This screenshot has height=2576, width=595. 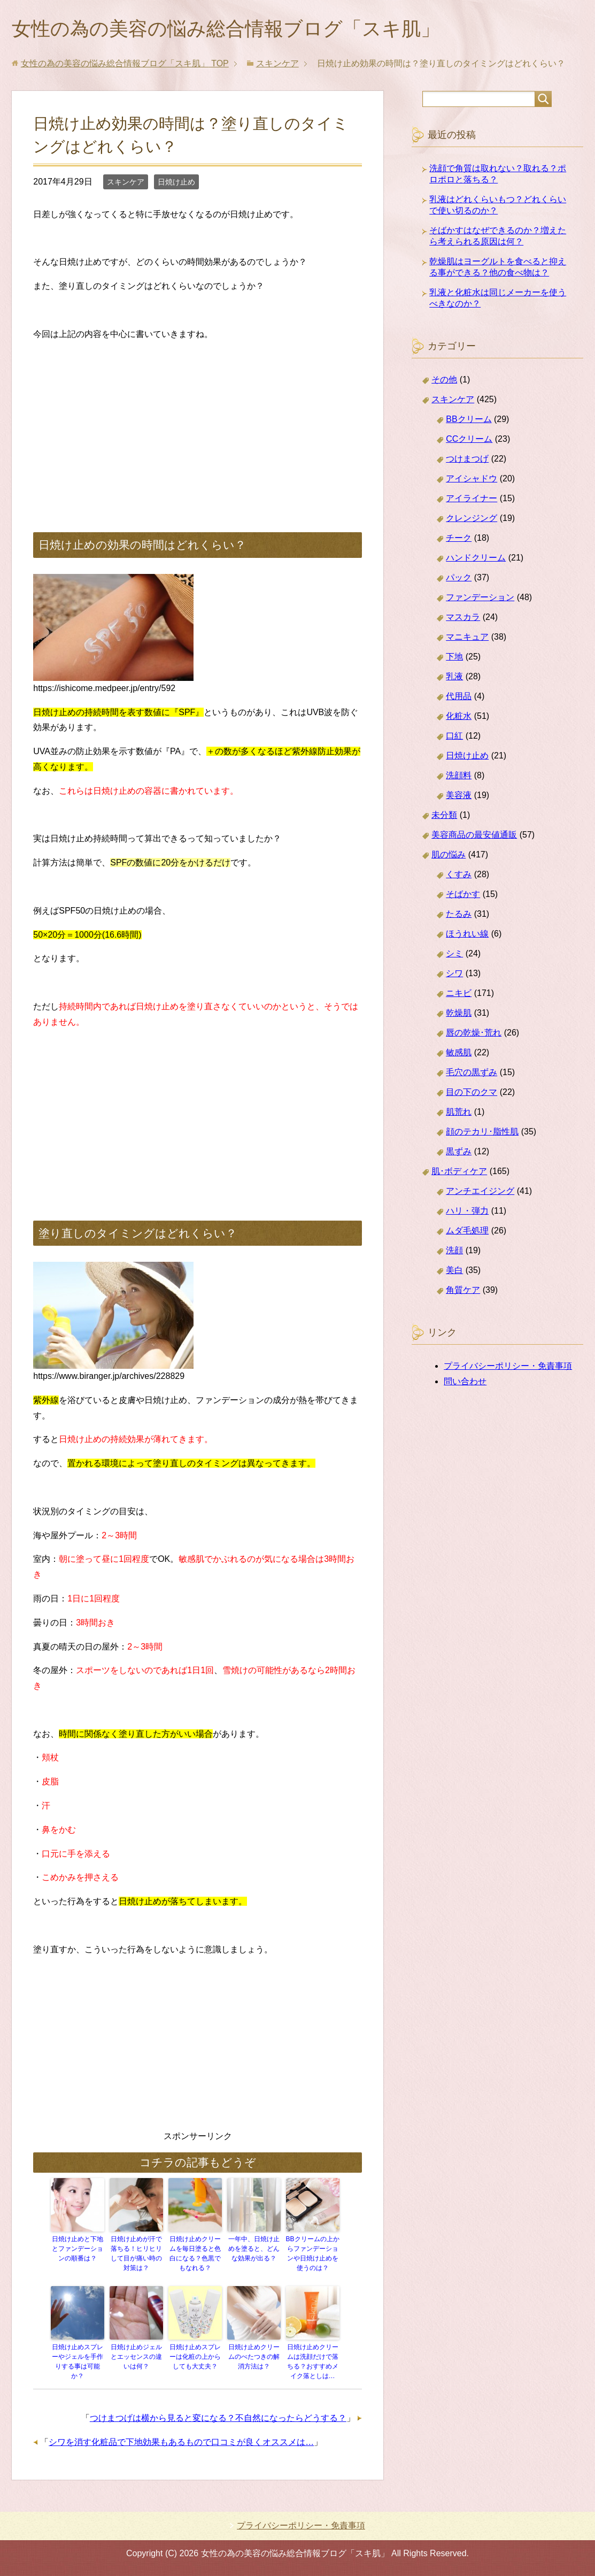 What do you see at coordinates (471, 1072) in the screenshot?
I see `毛穴の黒ずみ` at bounding box center [471, 1072].